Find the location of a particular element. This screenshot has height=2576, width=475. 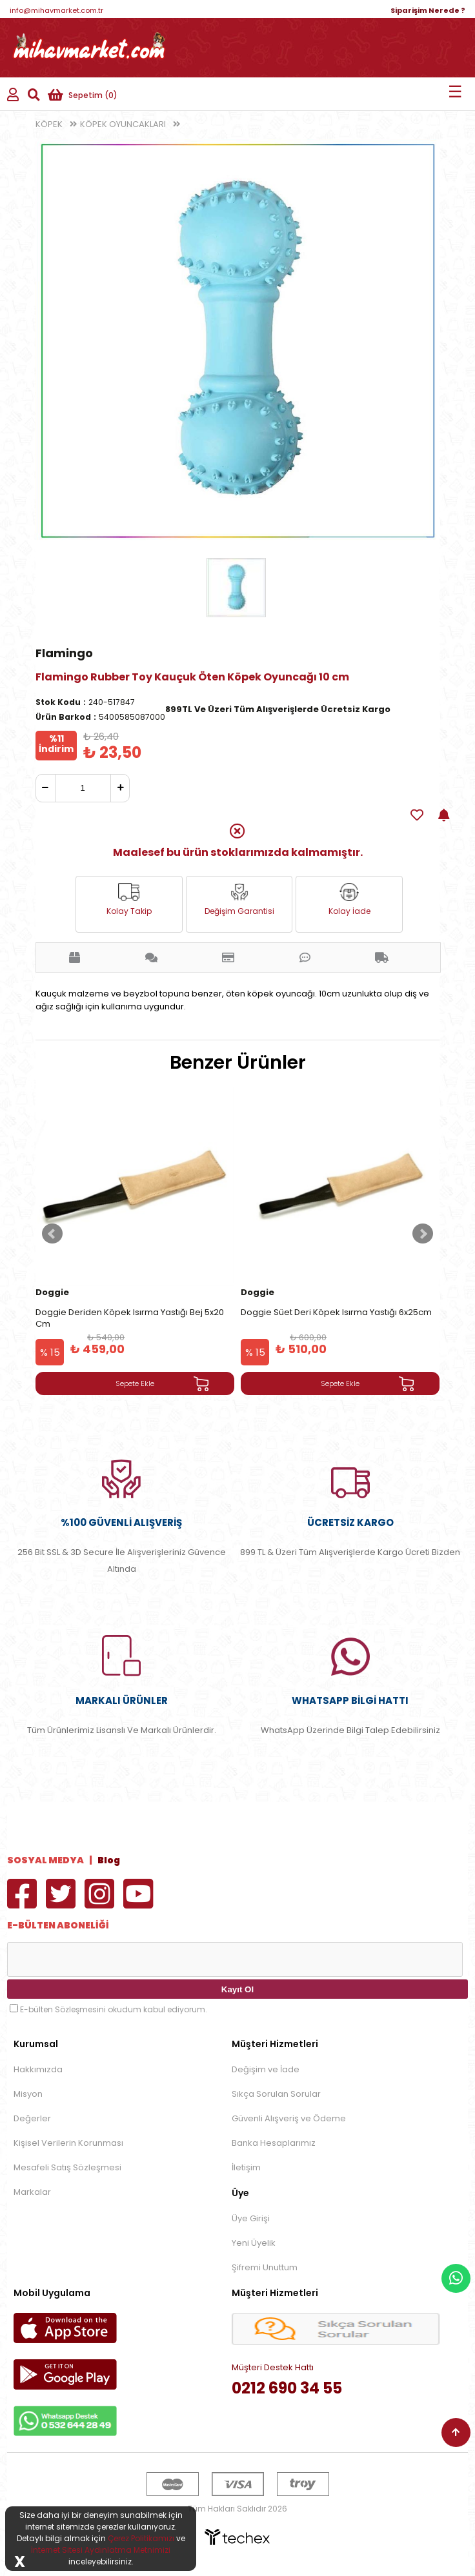

Değişim ve İade is located at coordinates (265, 2069).